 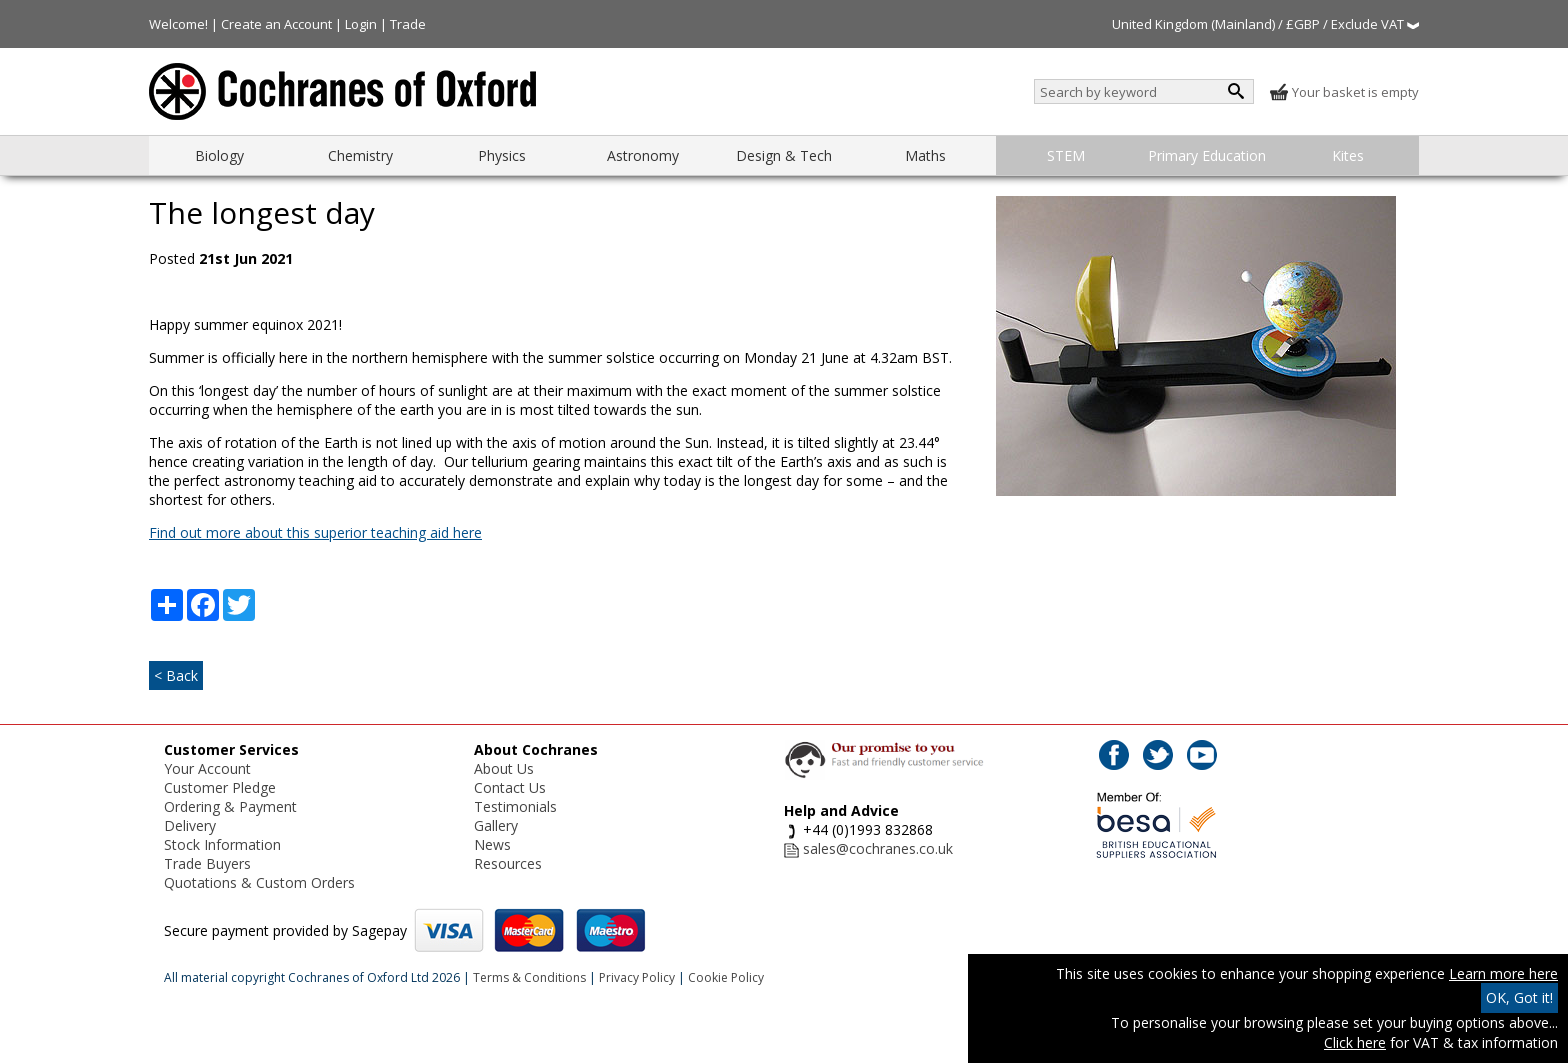 What do you see at coordinates (515, 806) in the screenshot?
I see `Testimonials` at bounding box center [515, 806].